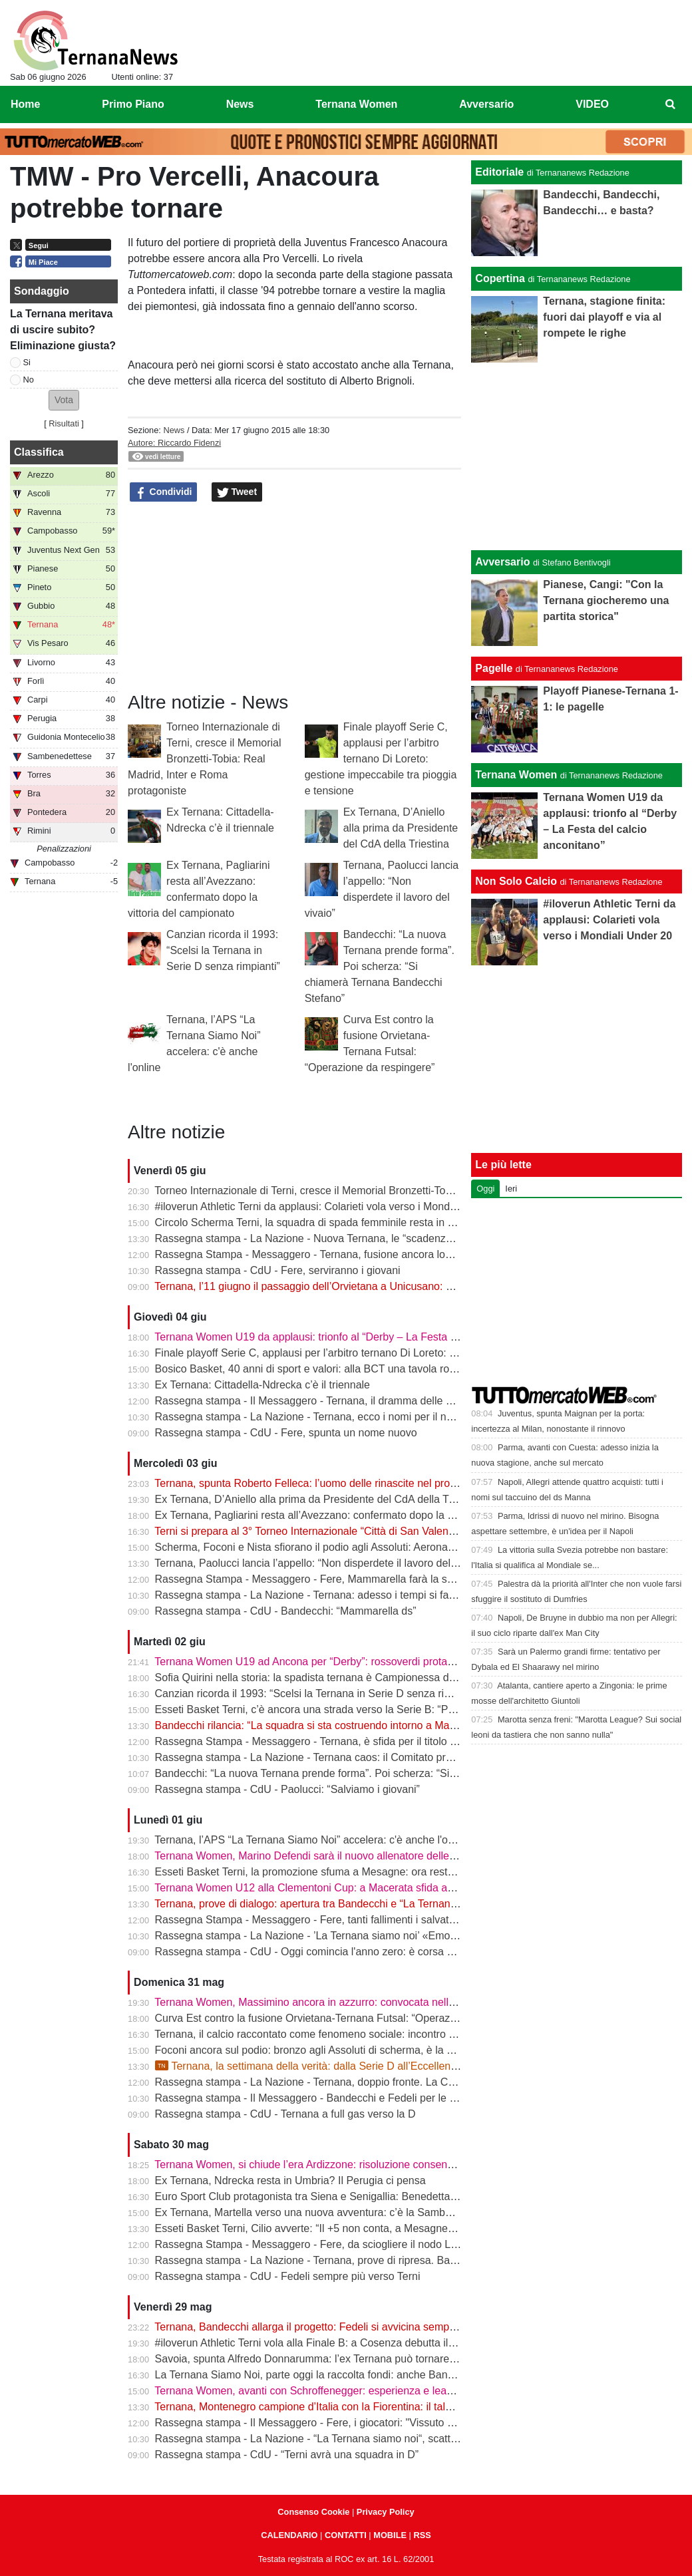 This screenshot has width=692, height=2576. I want to click on Ex Ternana, Martella verso una nuova avventura: c’è la Sambenedettese, so click(326, 2212).